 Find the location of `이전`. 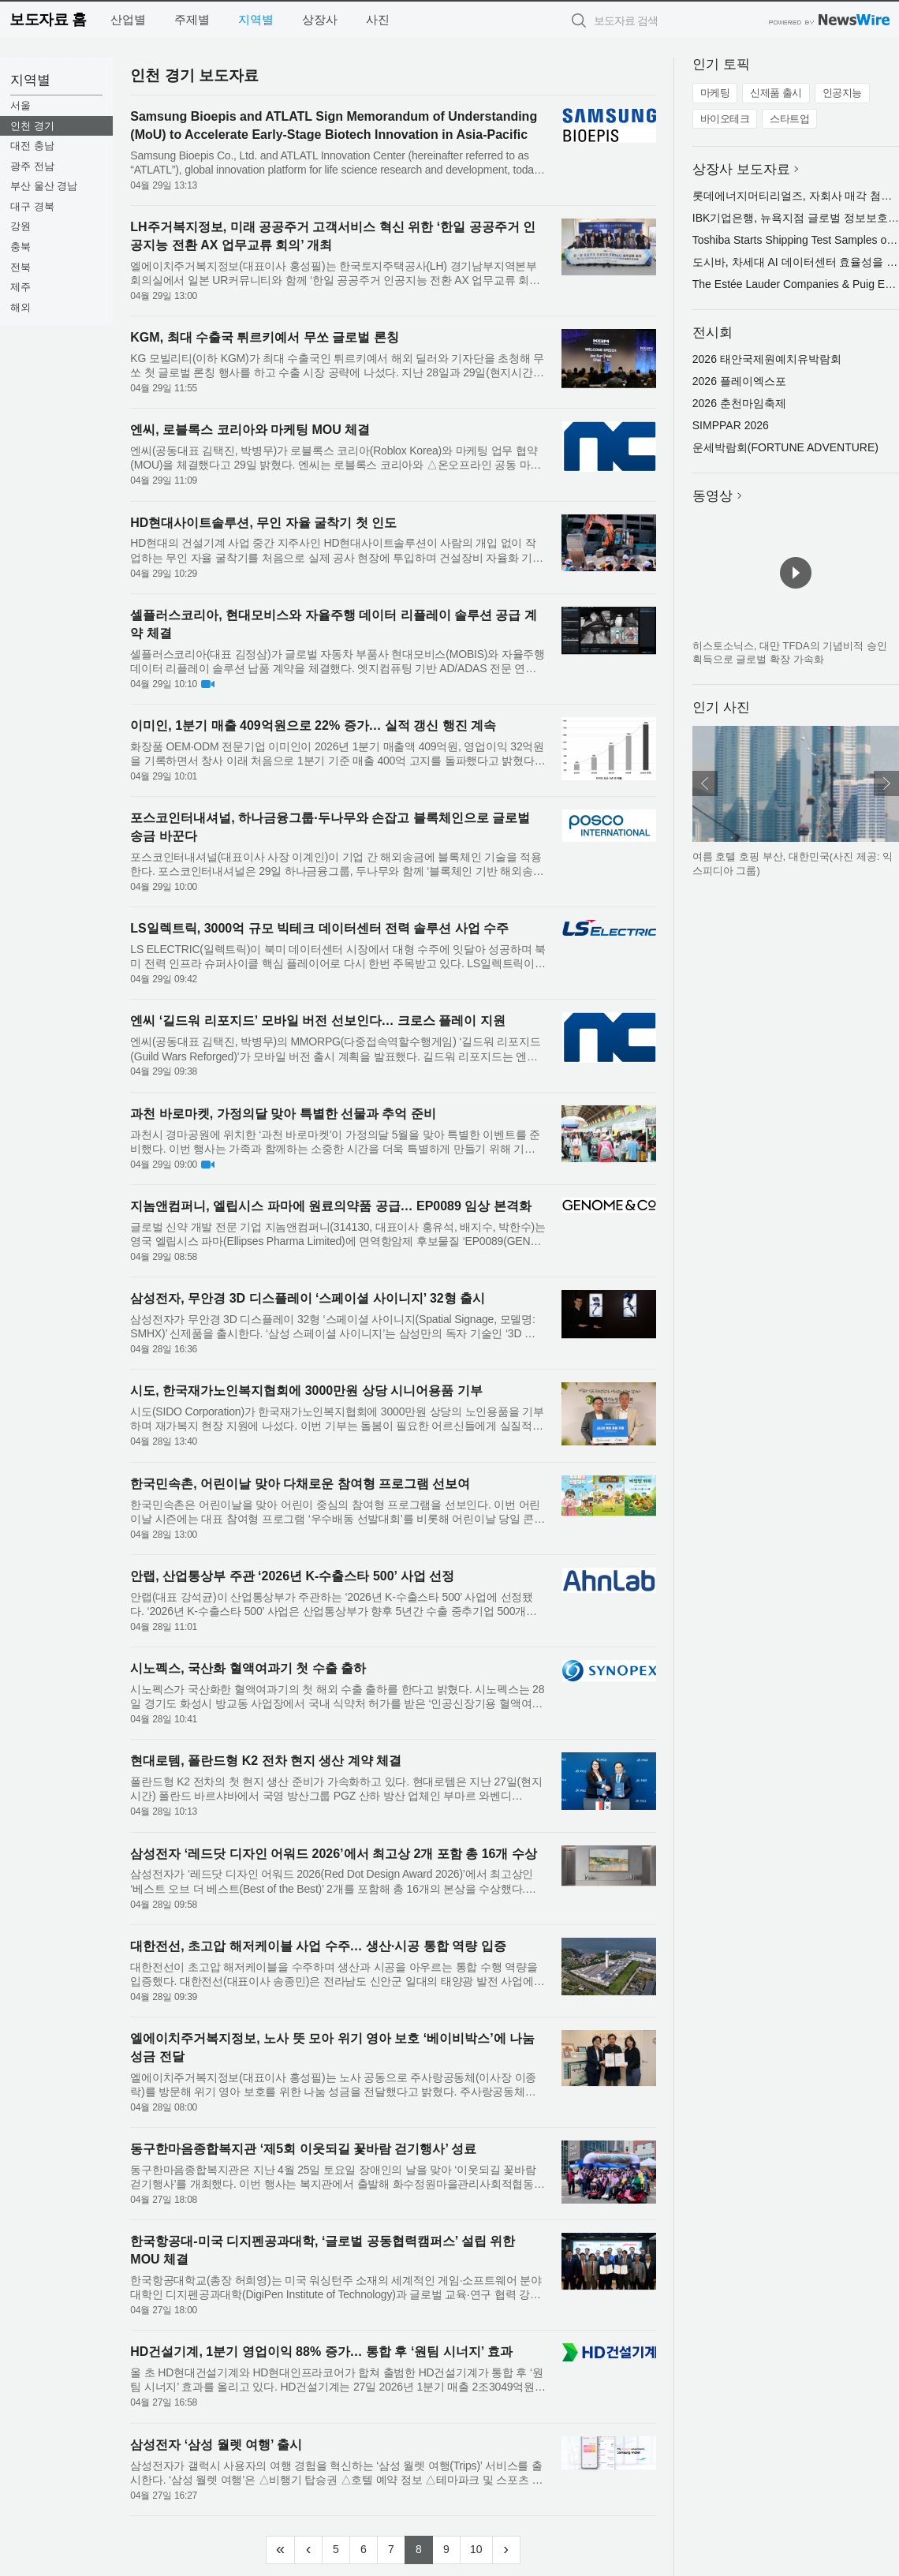

이전 is located at coordinates (705, 783).